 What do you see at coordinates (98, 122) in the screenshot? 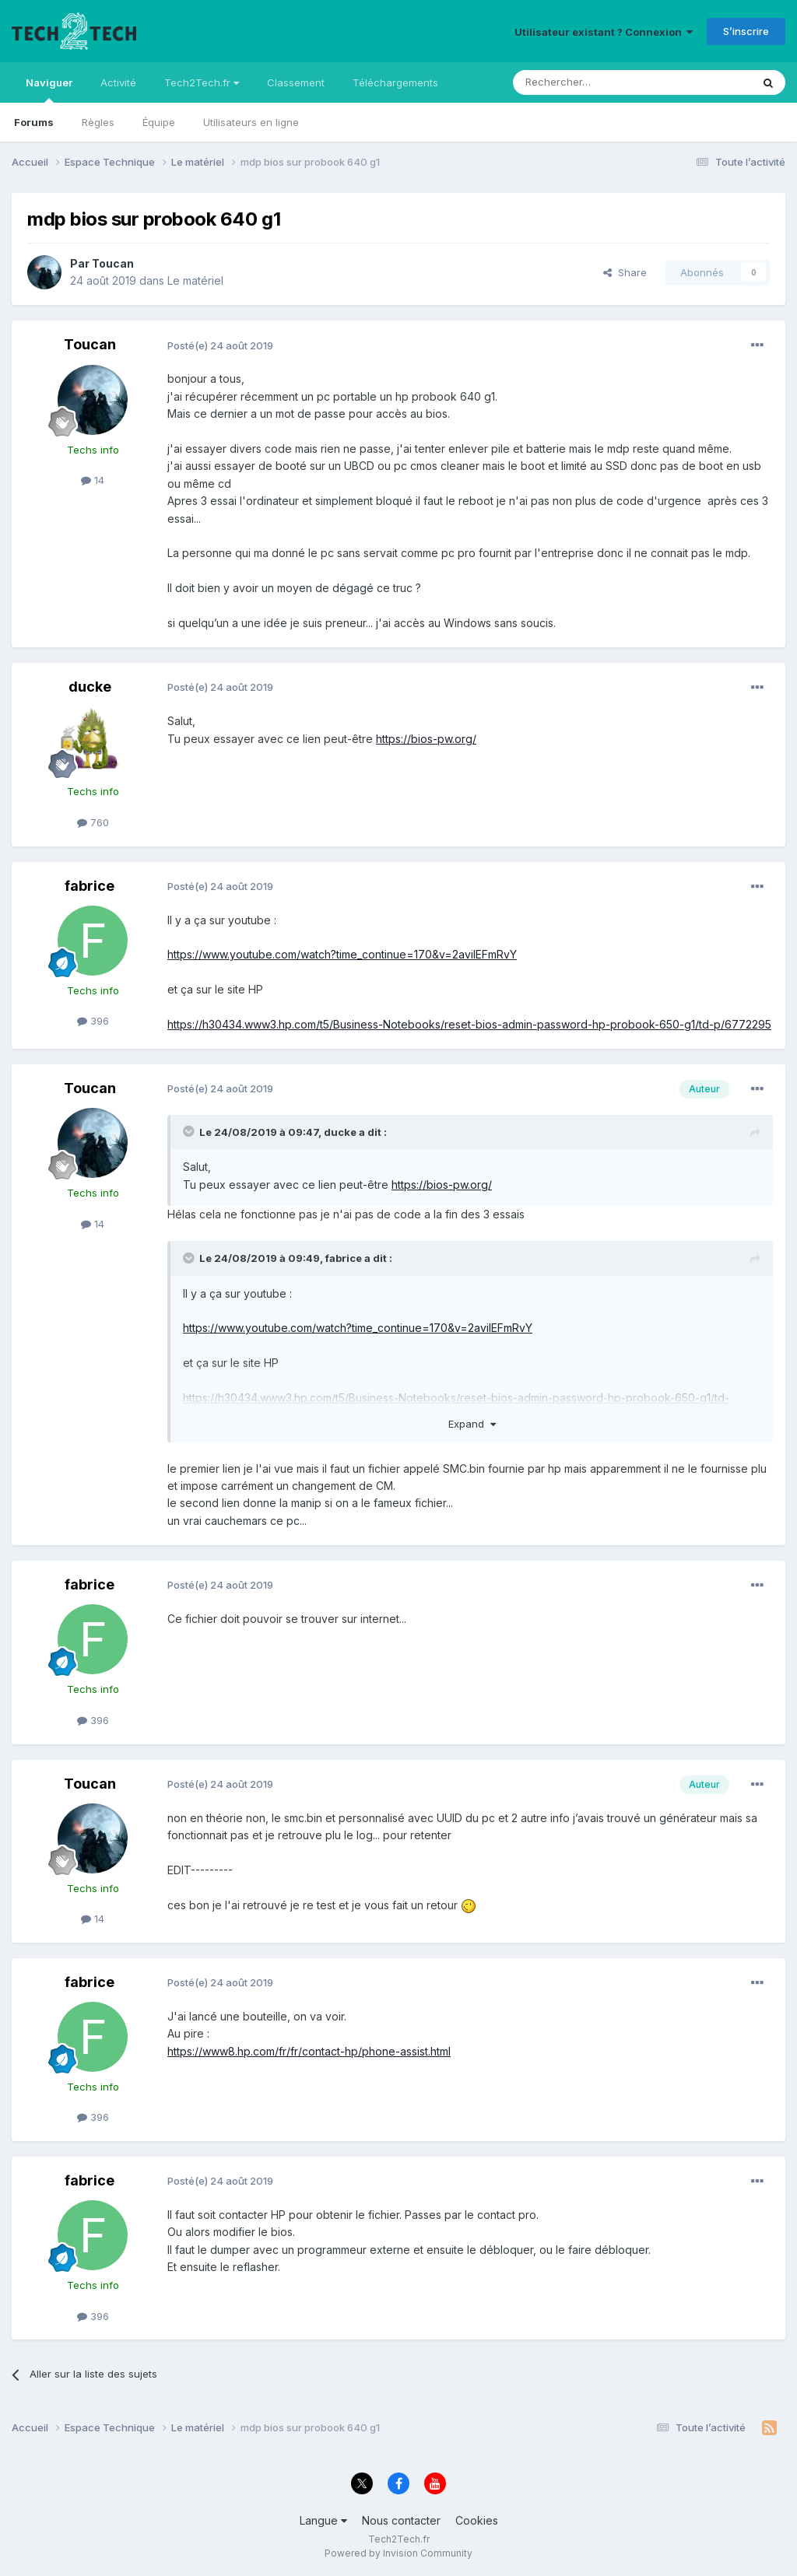
I see `Règles` at bounding box center [98, 122].